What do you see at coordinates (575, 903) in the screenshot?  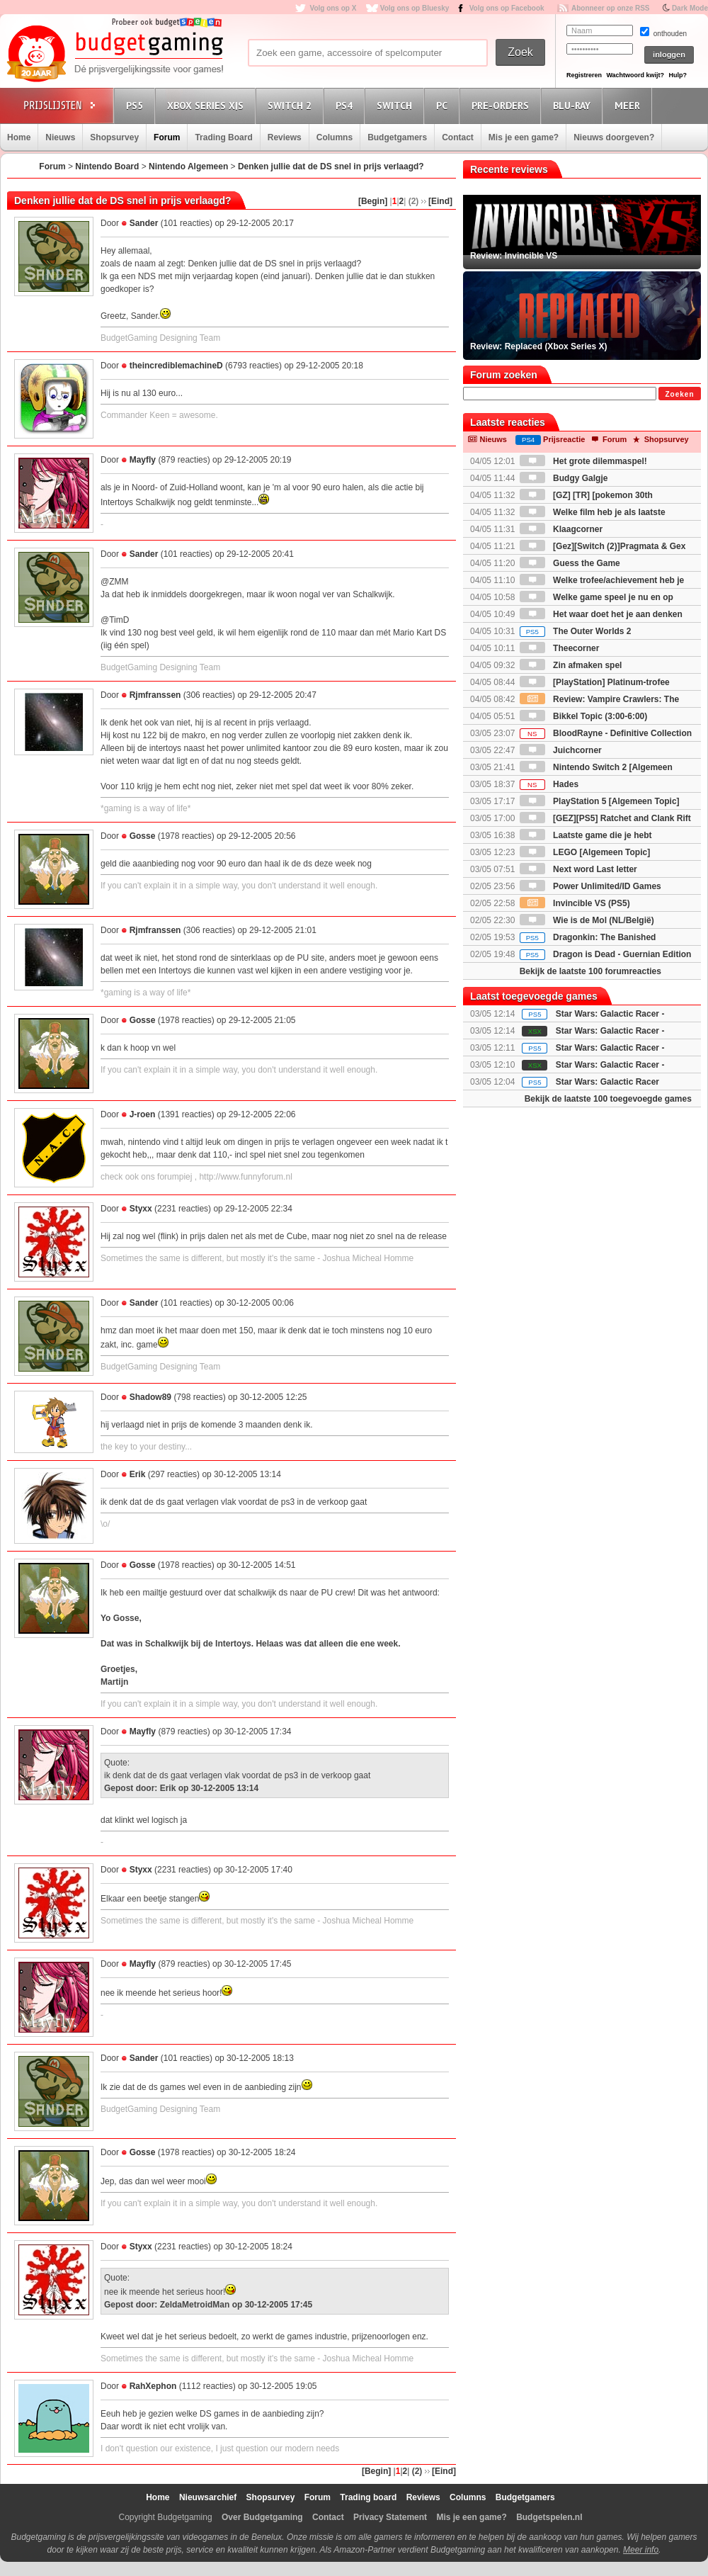 I see `Invincible VS (PS5)` at bounding box center [575, 903].